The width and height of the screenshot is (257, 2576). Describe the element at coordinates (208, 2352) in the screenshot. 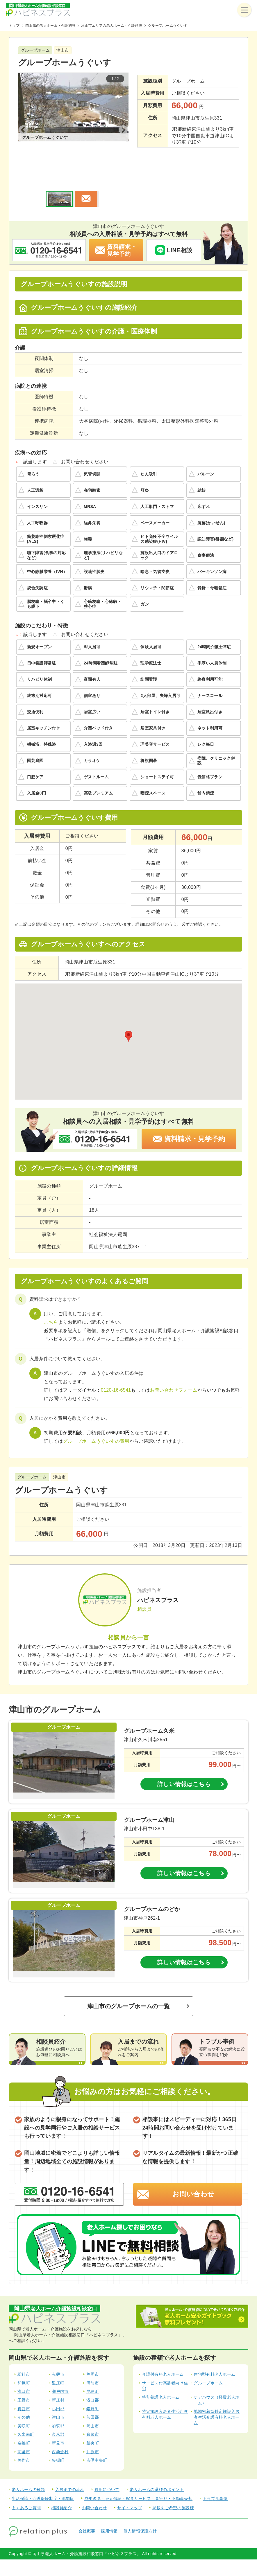

I see `グループホーム` at that location.